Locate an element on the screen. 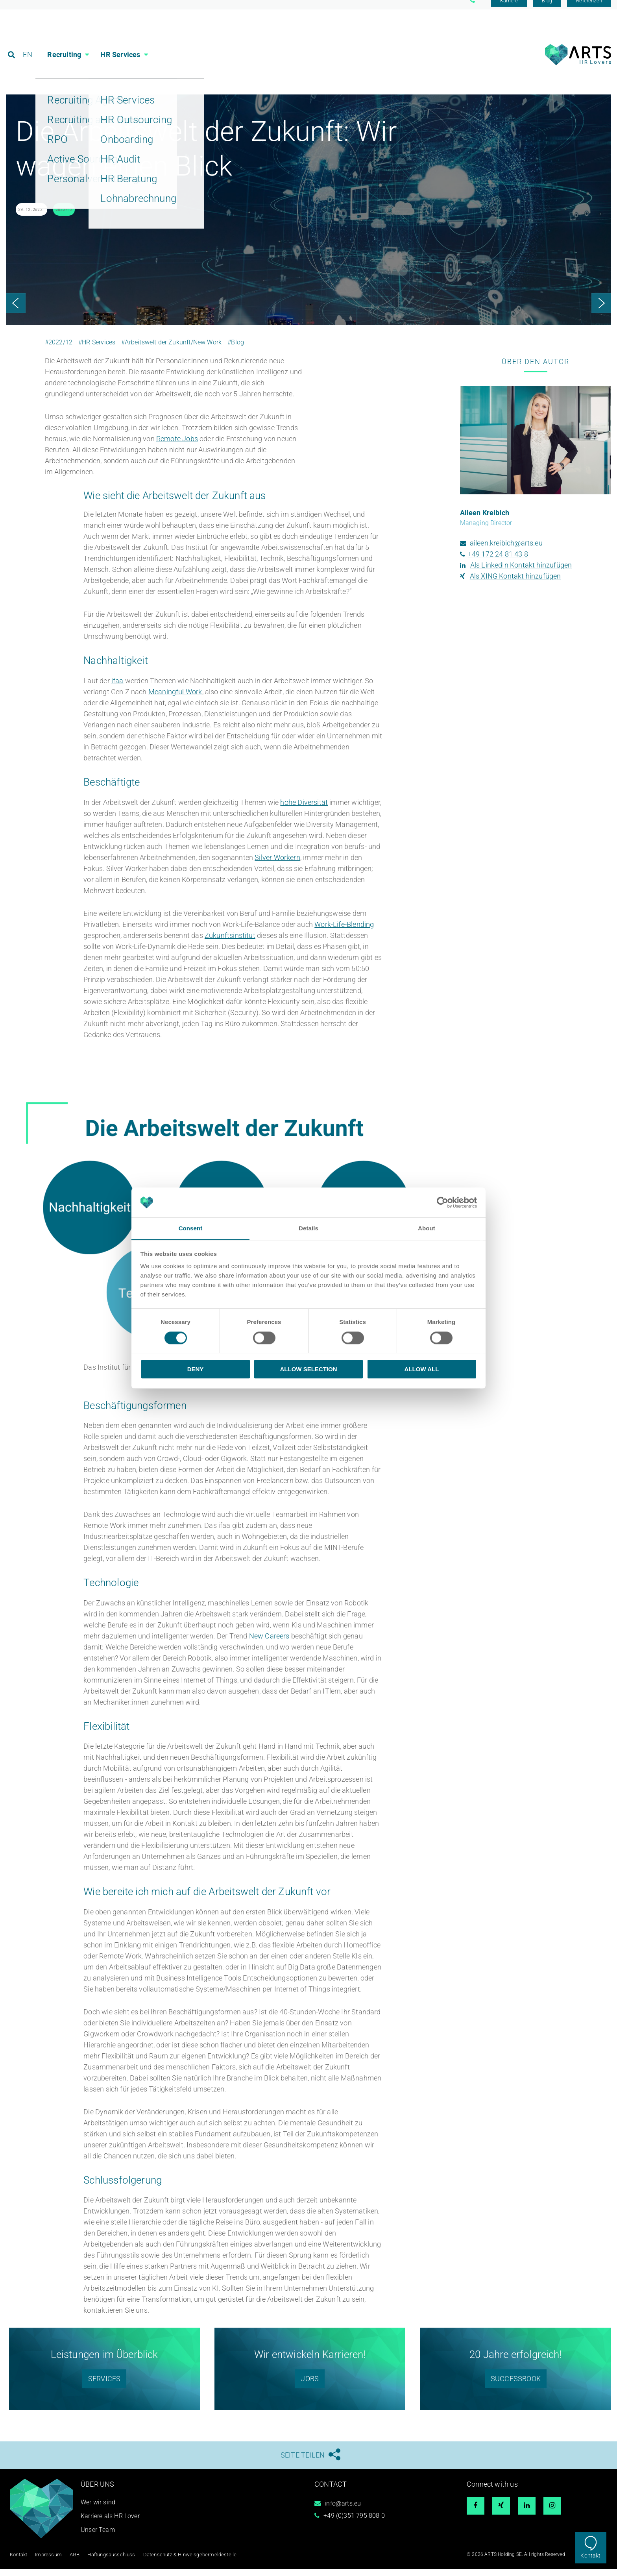 This screenshot has height=2576, width=617. ifaa is located at coordinates (117, 688).